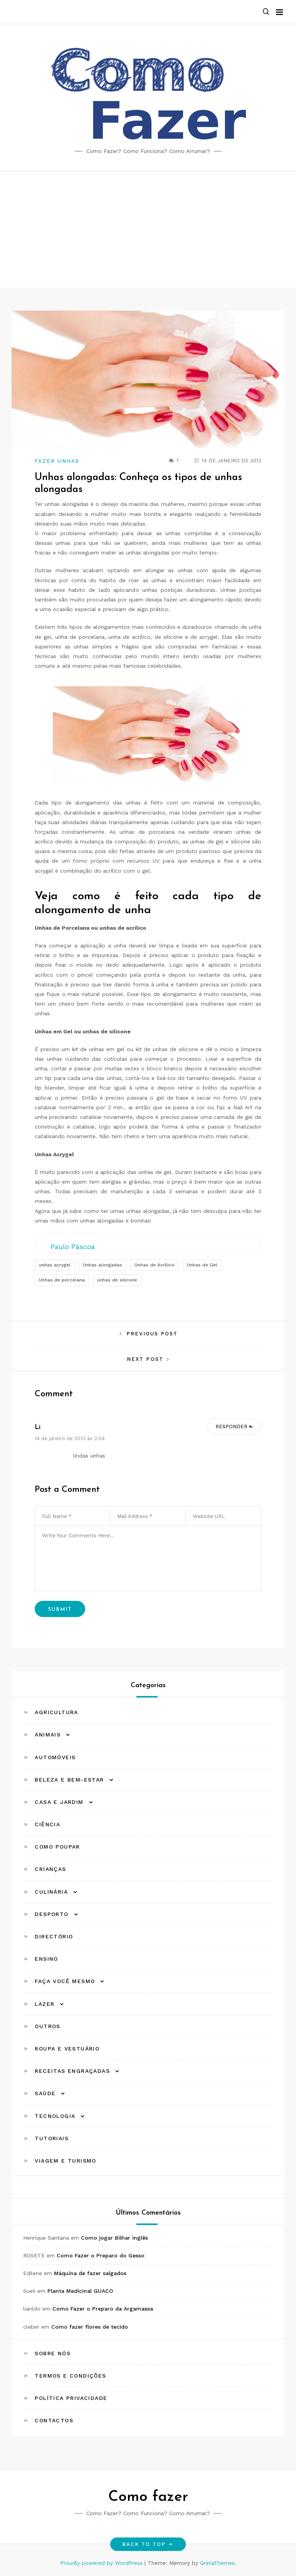 This screenshot has height=2576, width=296. What do you see at coordinates (65, 2161) in the screenshot?
I see `Viagem e Turismo` at bounding box center [65, 2161].